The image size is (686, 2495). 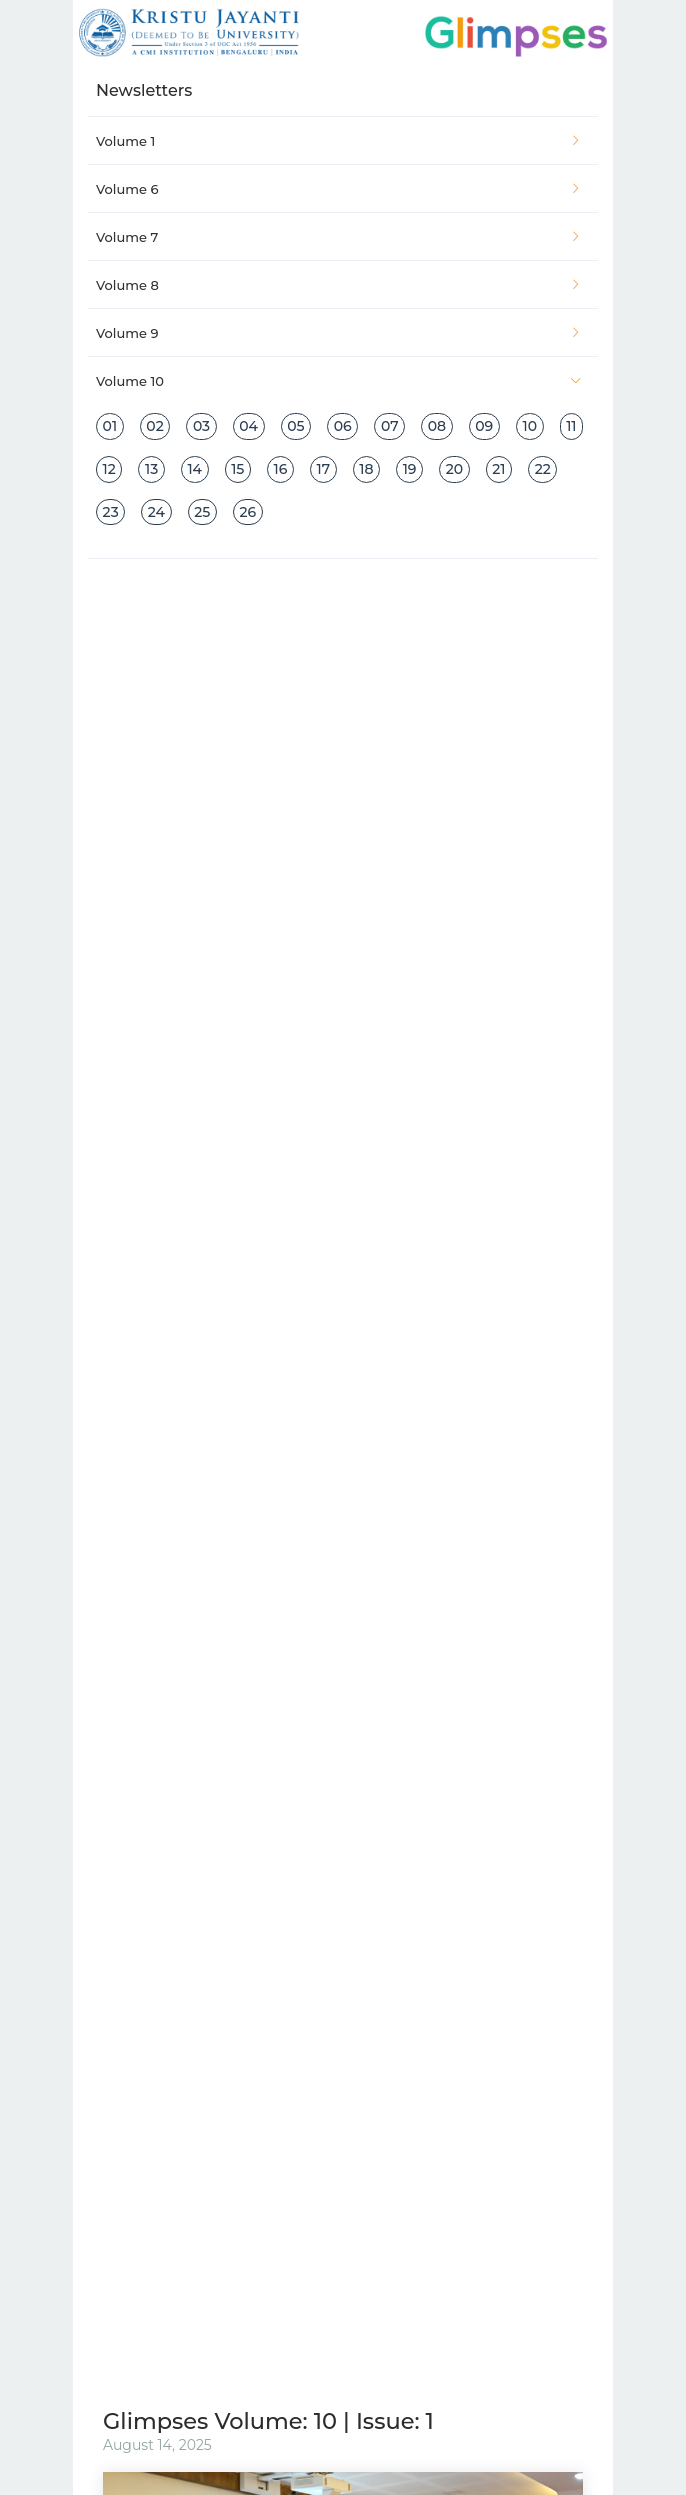 I want to click on 25, so click(x=202, y=512).